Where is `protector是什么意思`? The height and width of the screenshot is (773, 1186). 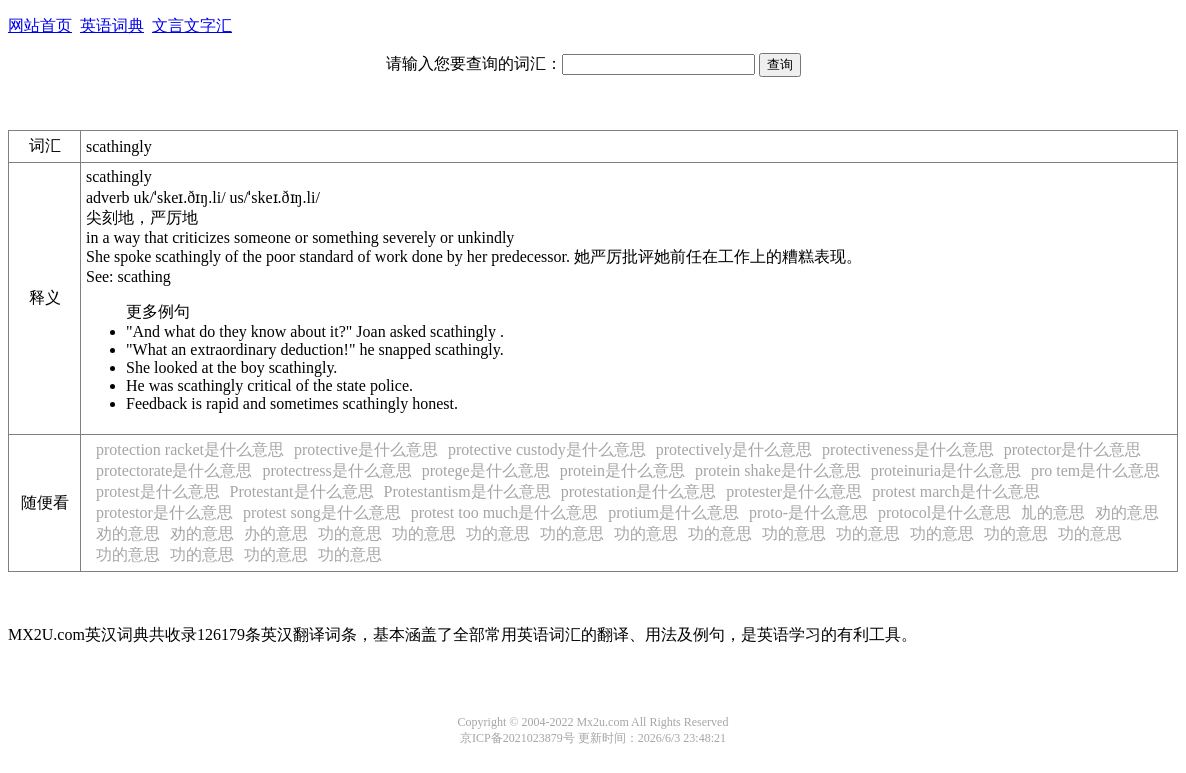
protector是什么意思 is located at coordinates (1073, 449).